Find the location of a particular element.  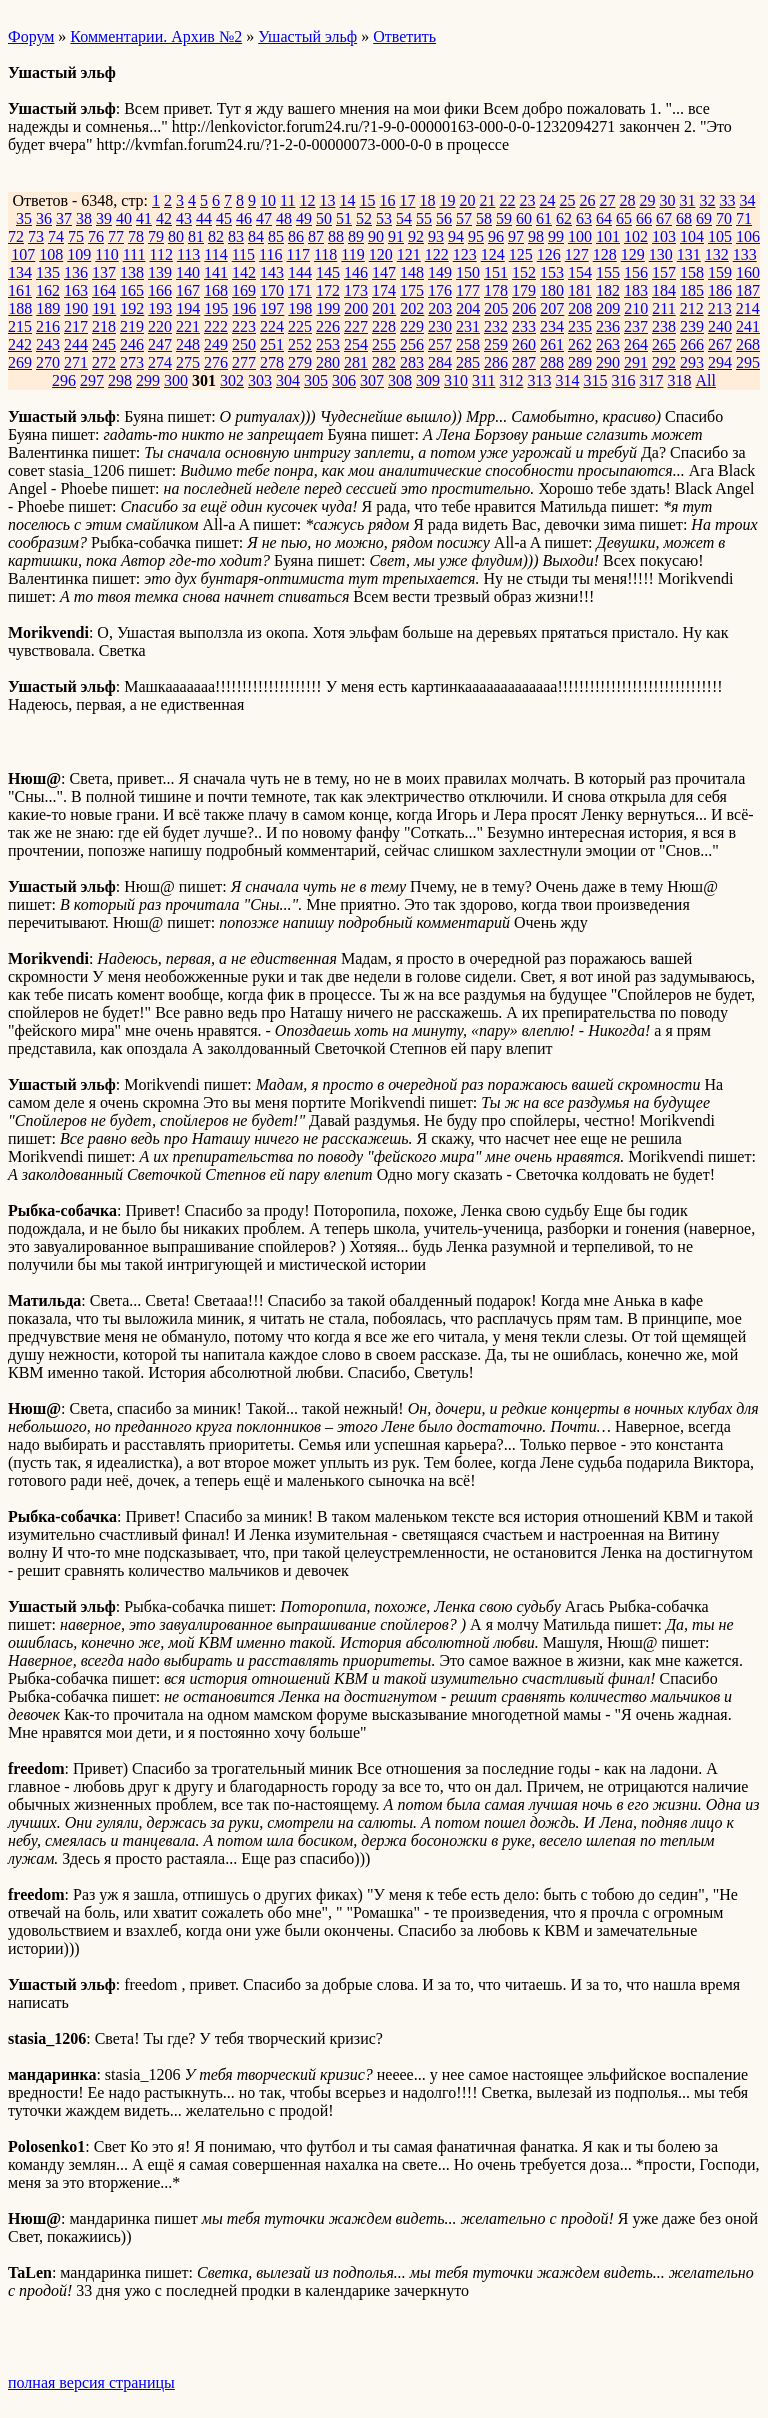

65 is located at coordinates (624, 218).